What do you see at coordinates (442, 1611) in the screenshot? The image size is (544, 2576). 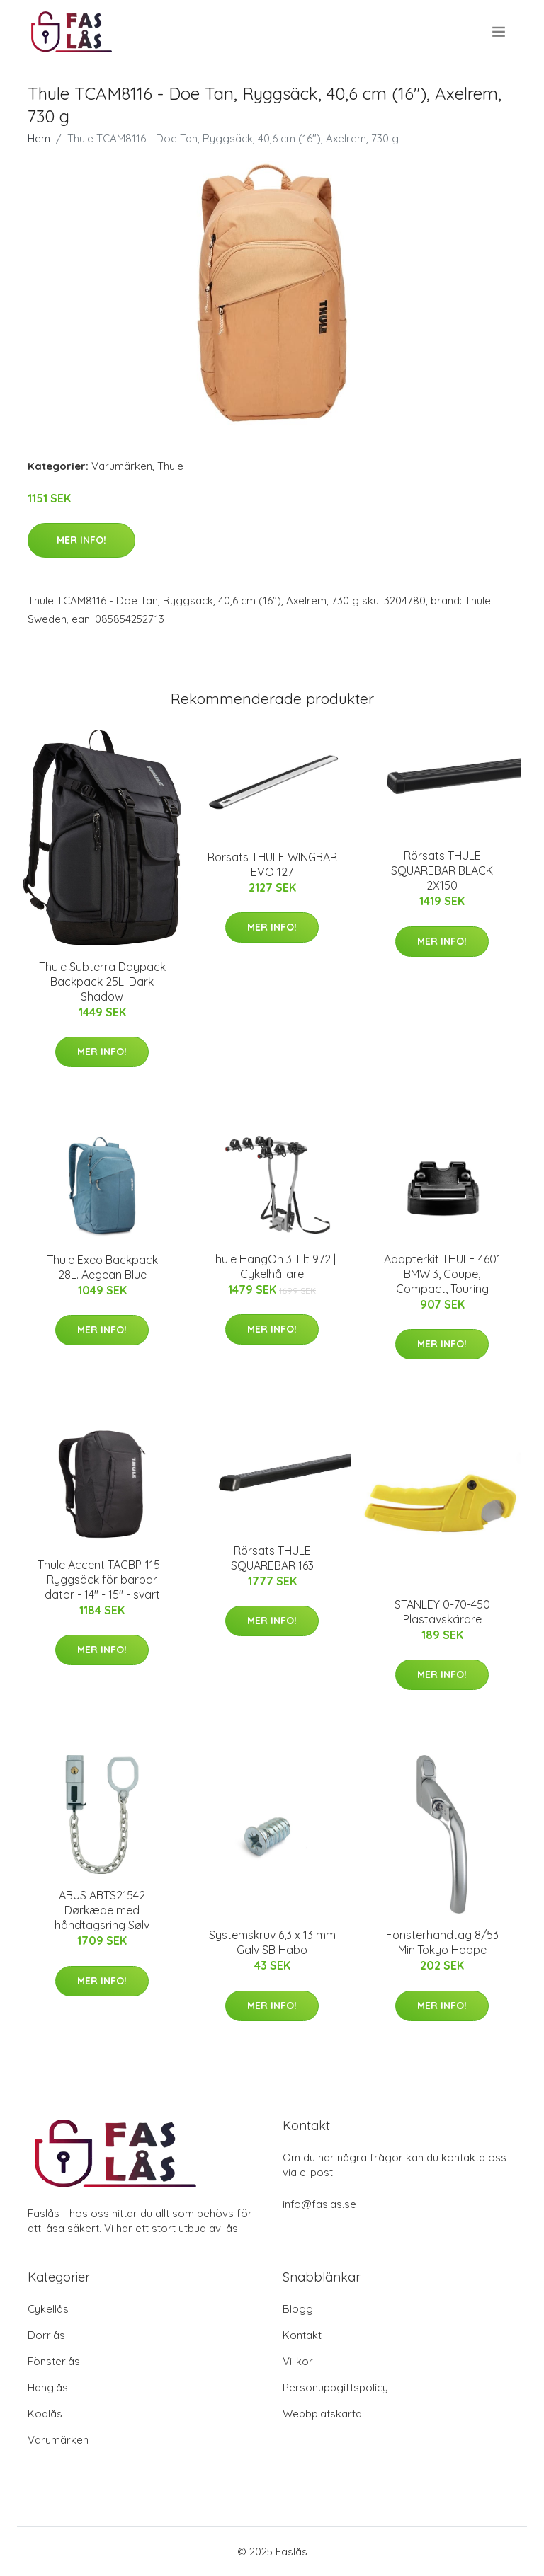 I see `STANLEY 0-70-450 Plastavskärare` at bounding box center [442, 1611].